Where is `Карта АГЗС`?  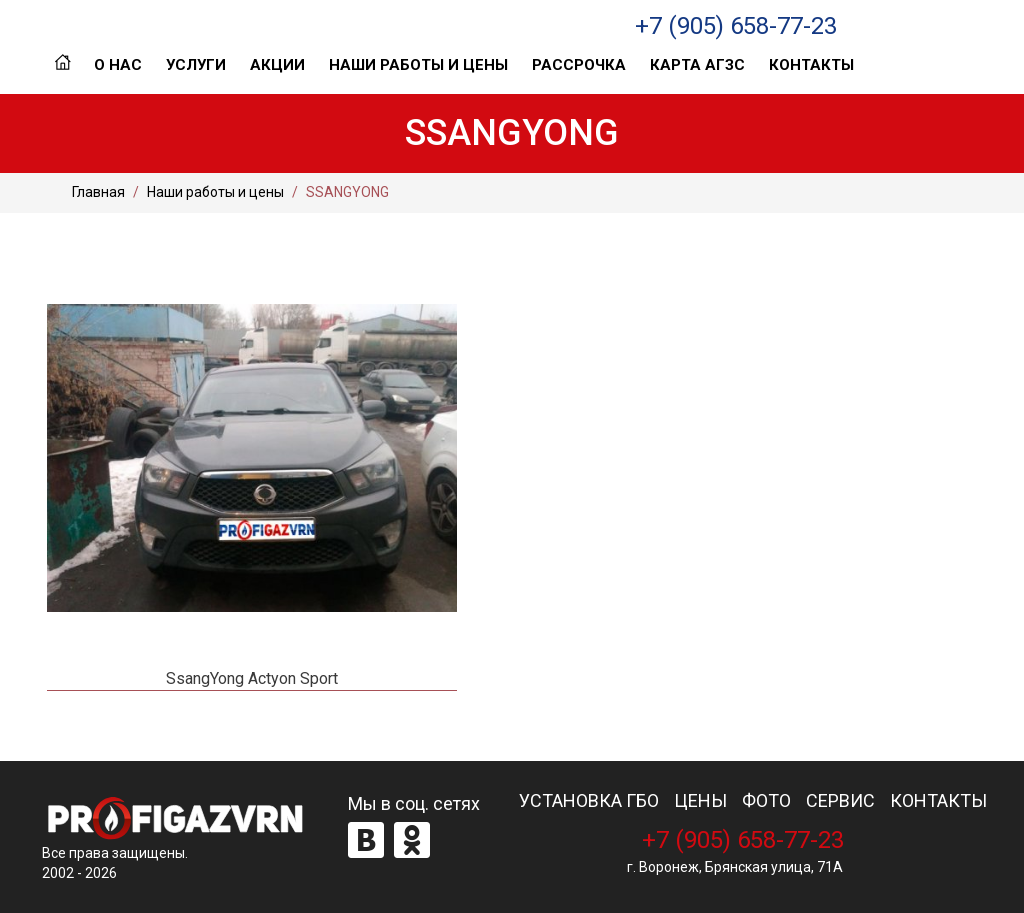
Карта АГЗС is located at coordinates (697, 65).